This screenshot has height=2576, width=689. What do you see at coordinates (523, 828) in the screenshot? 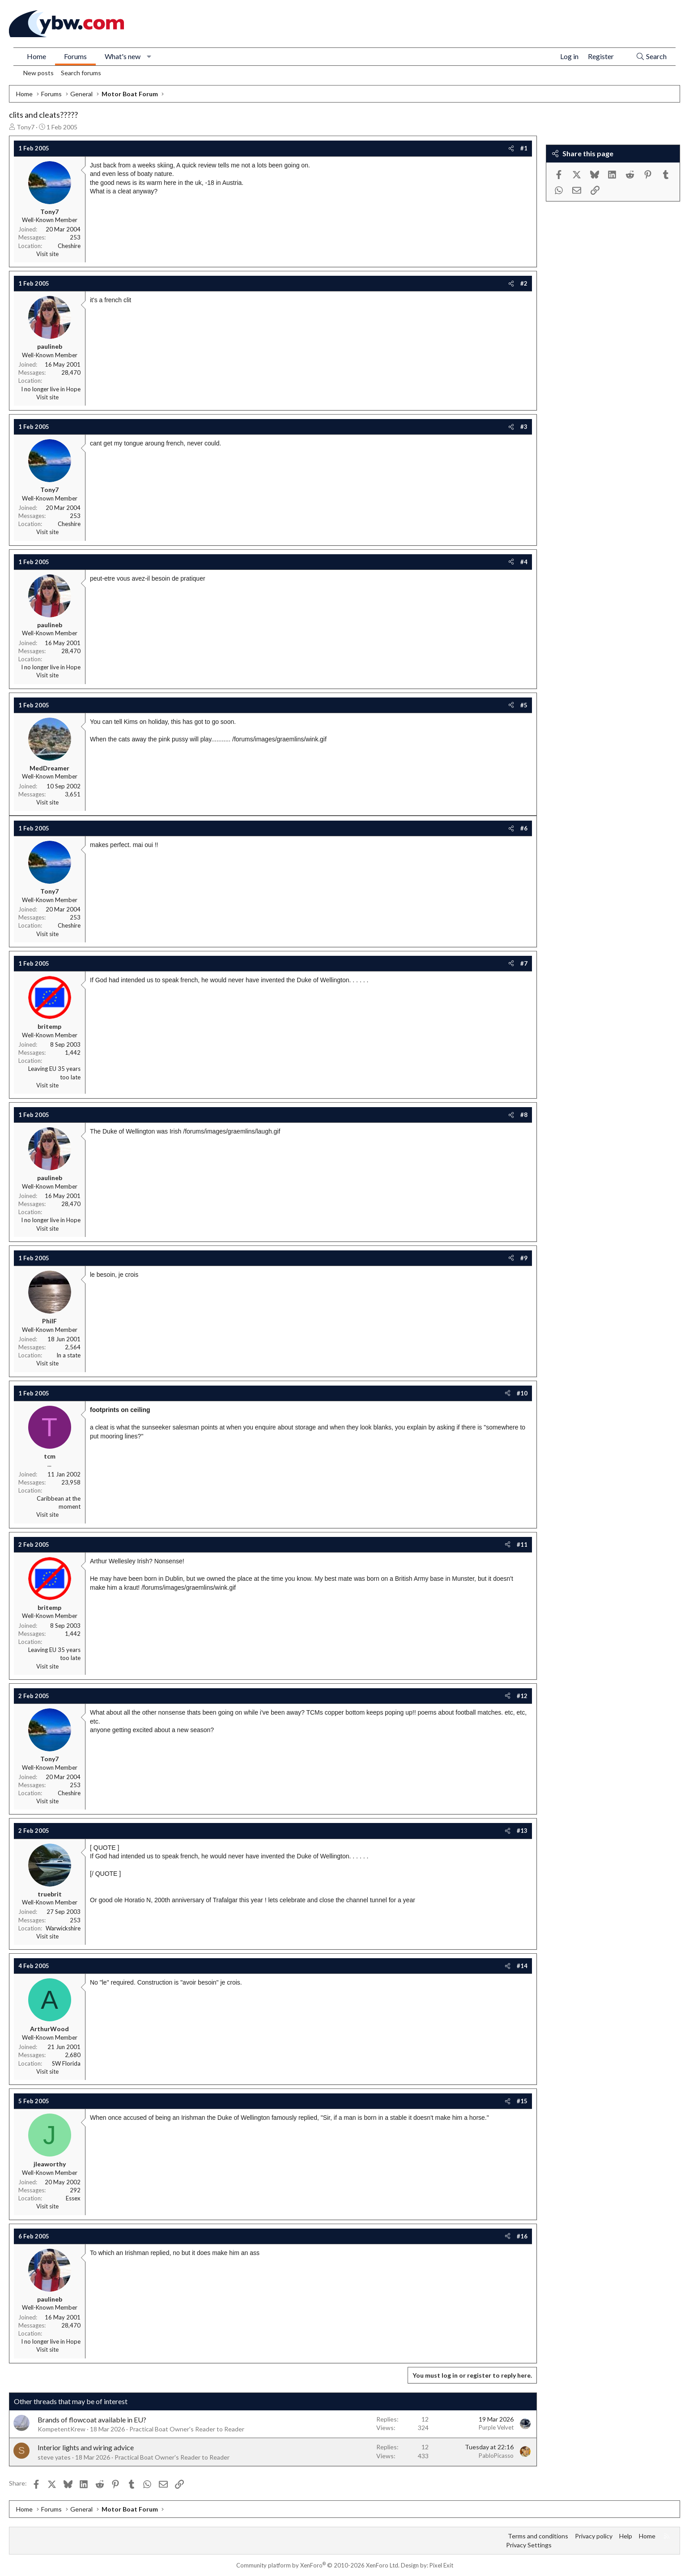
I see `#6` at bounding box center [523, 828].